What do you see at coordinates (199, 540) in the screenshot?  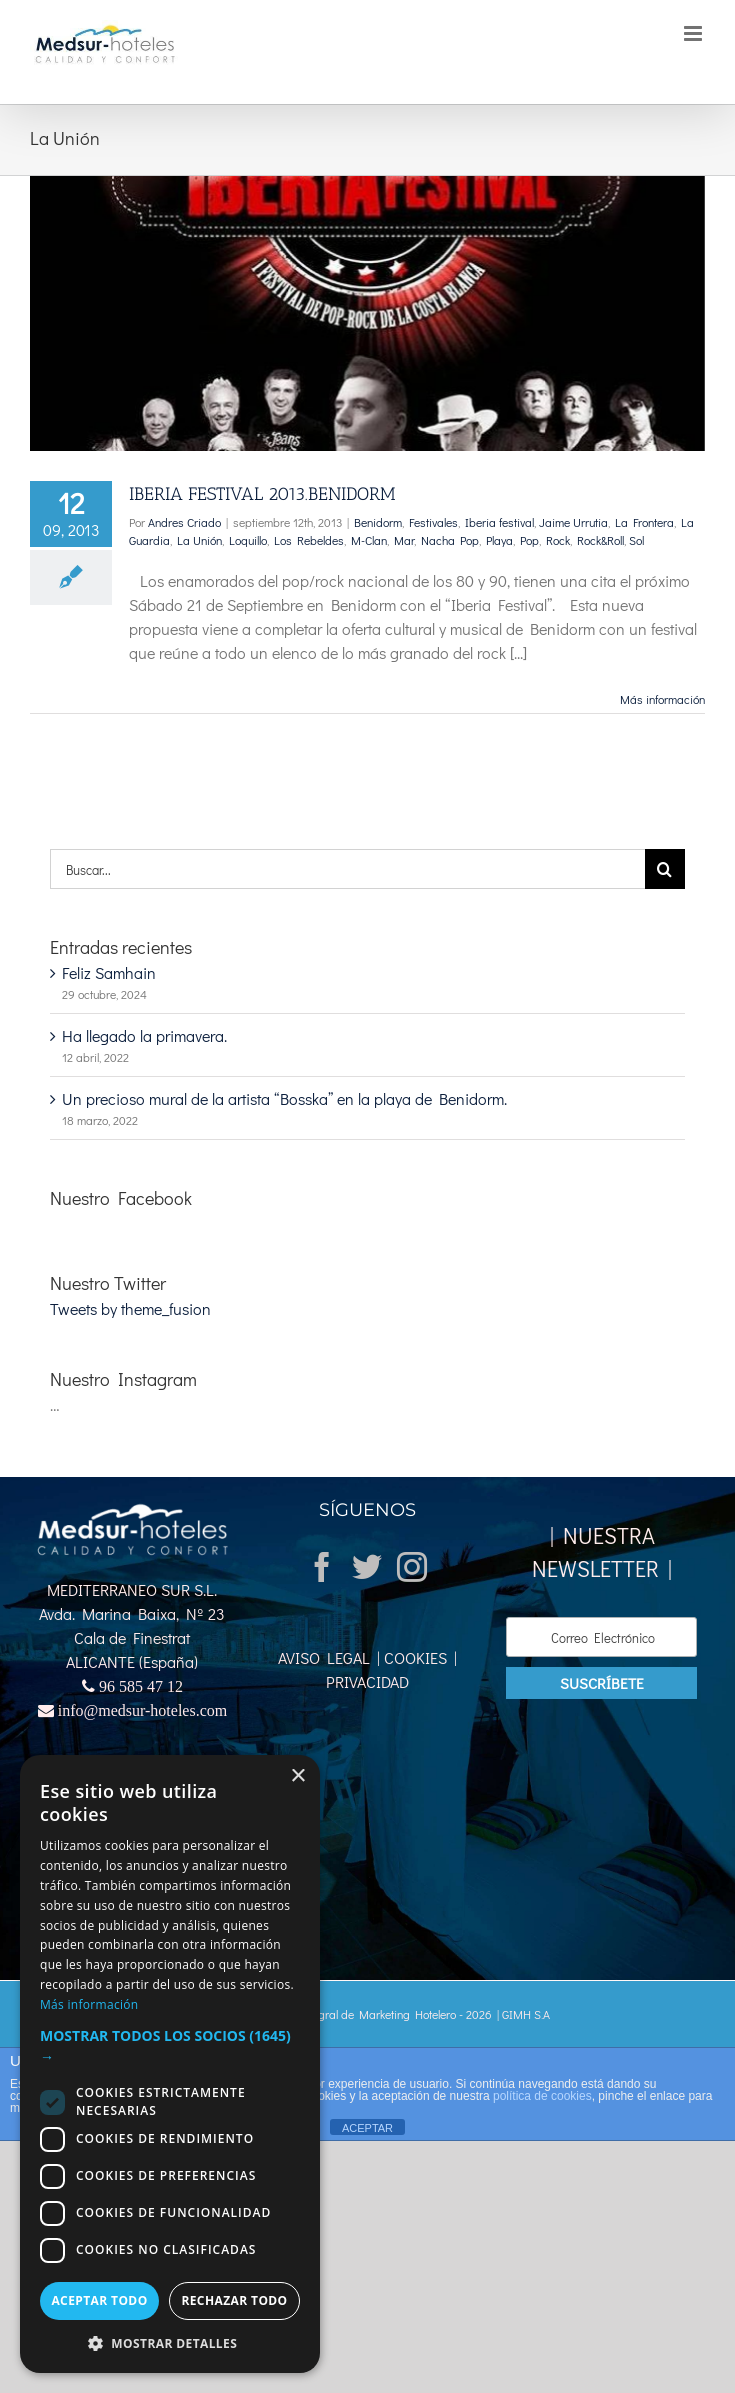 I see `La Unión` at bounding box center [199, 540].